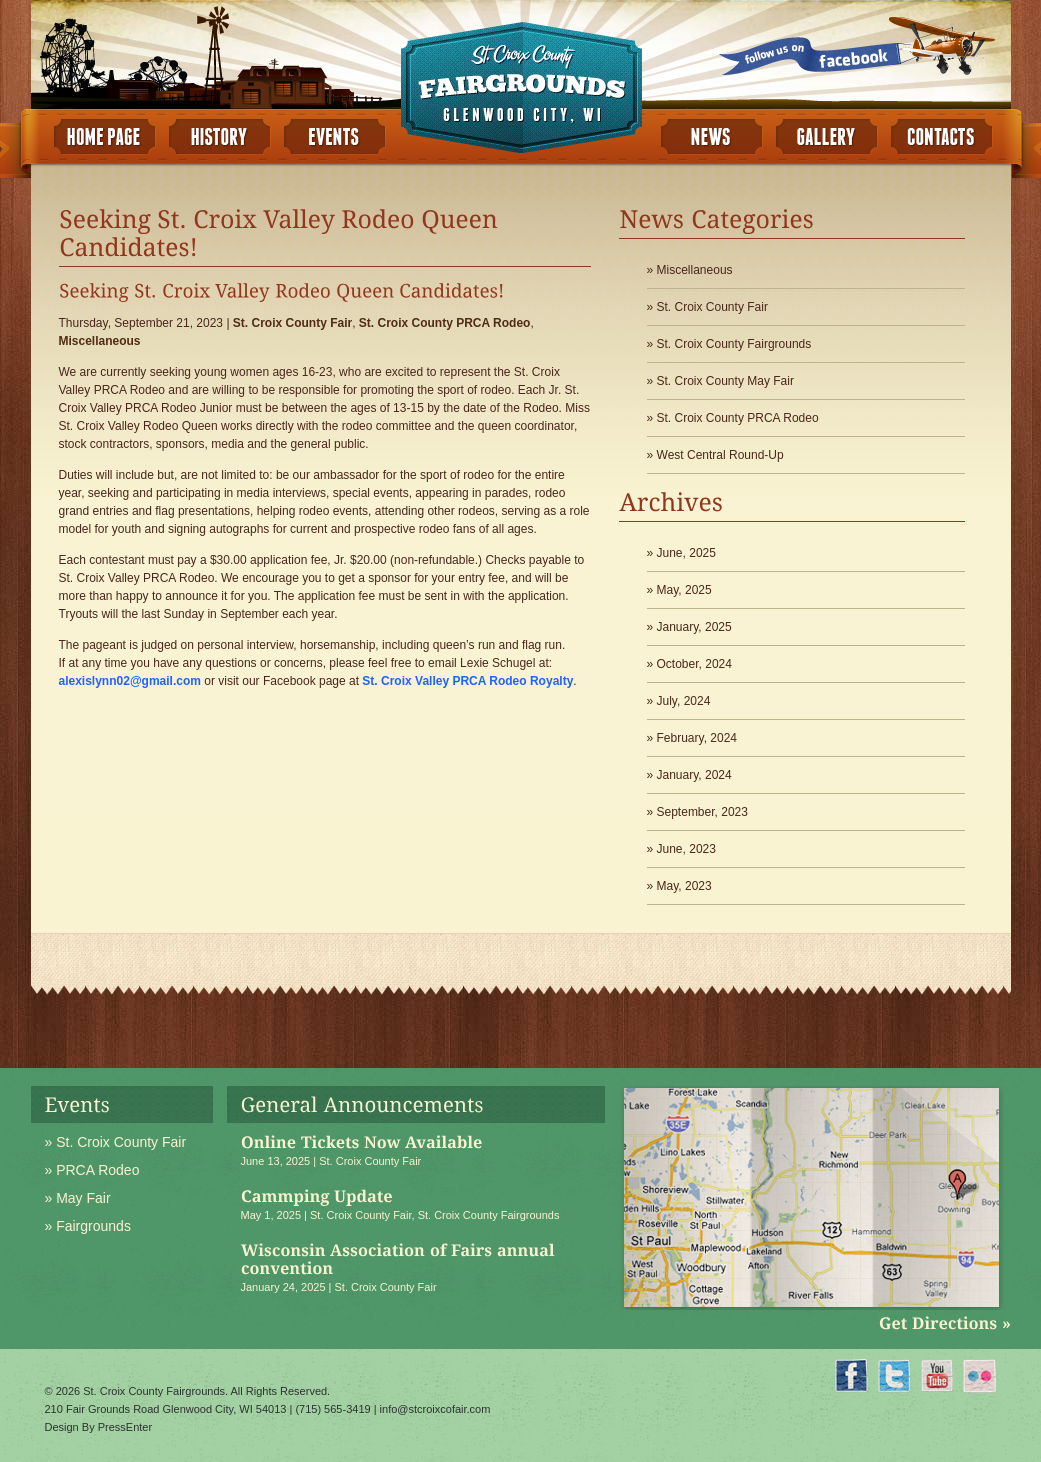  I want to click on St. Croix County Fairgrounds, so click(734, 344).